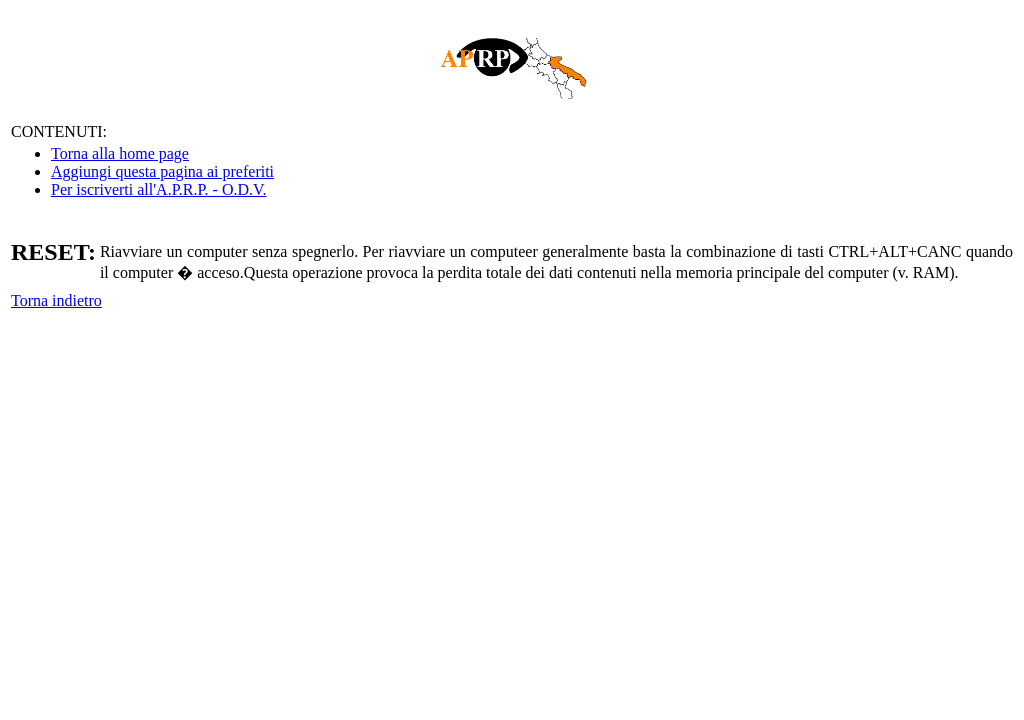  What do you see at coordinates (162, 171) in the screenshot?
I see `Aggiungi questa pagina ai preferiti` at bounding box center [162, 171].